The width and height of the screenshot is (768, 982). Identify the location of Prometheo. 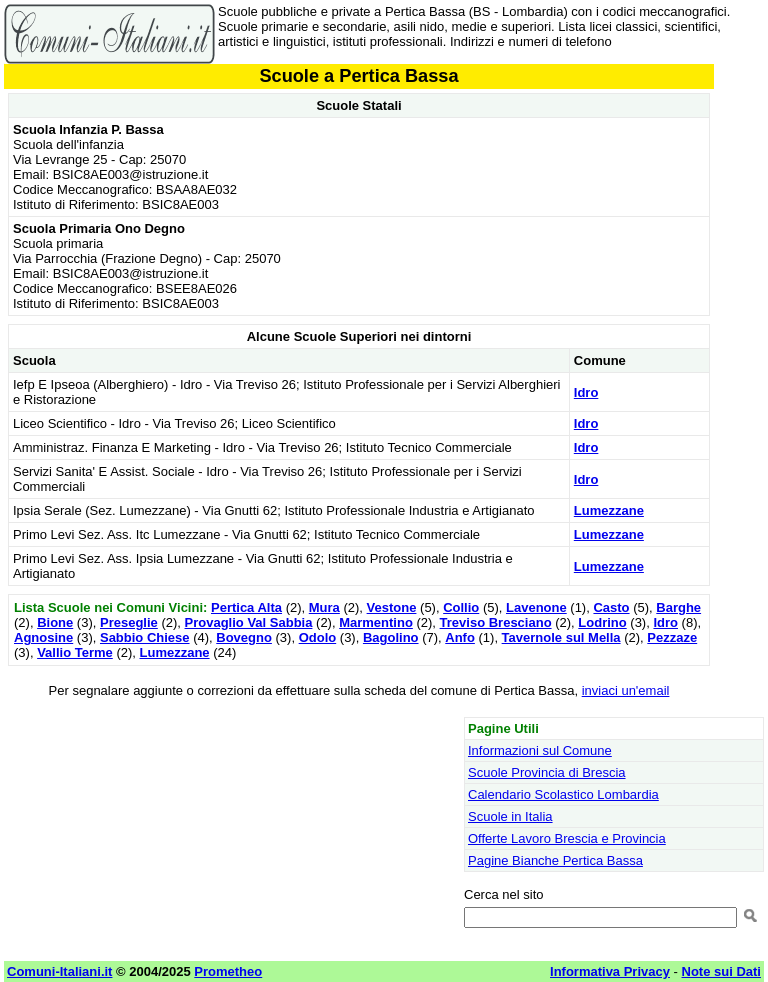
(228, 971).